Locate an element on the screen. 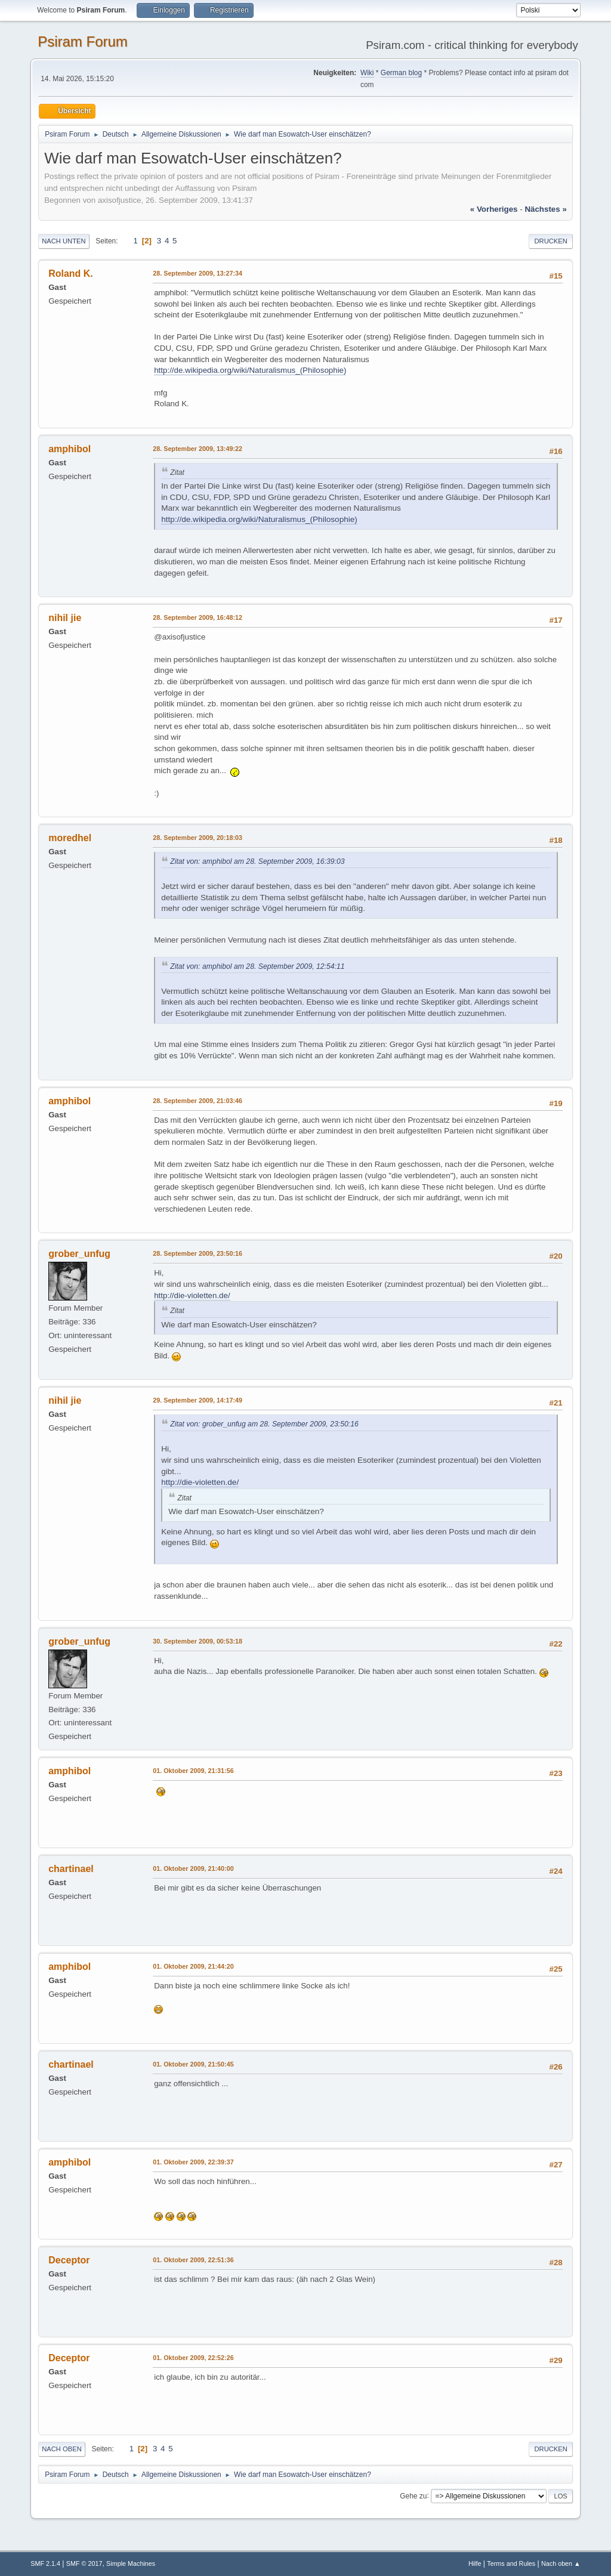 This screenshot has width=611, height=2576. Drucken is located at coordinates (550, 241).